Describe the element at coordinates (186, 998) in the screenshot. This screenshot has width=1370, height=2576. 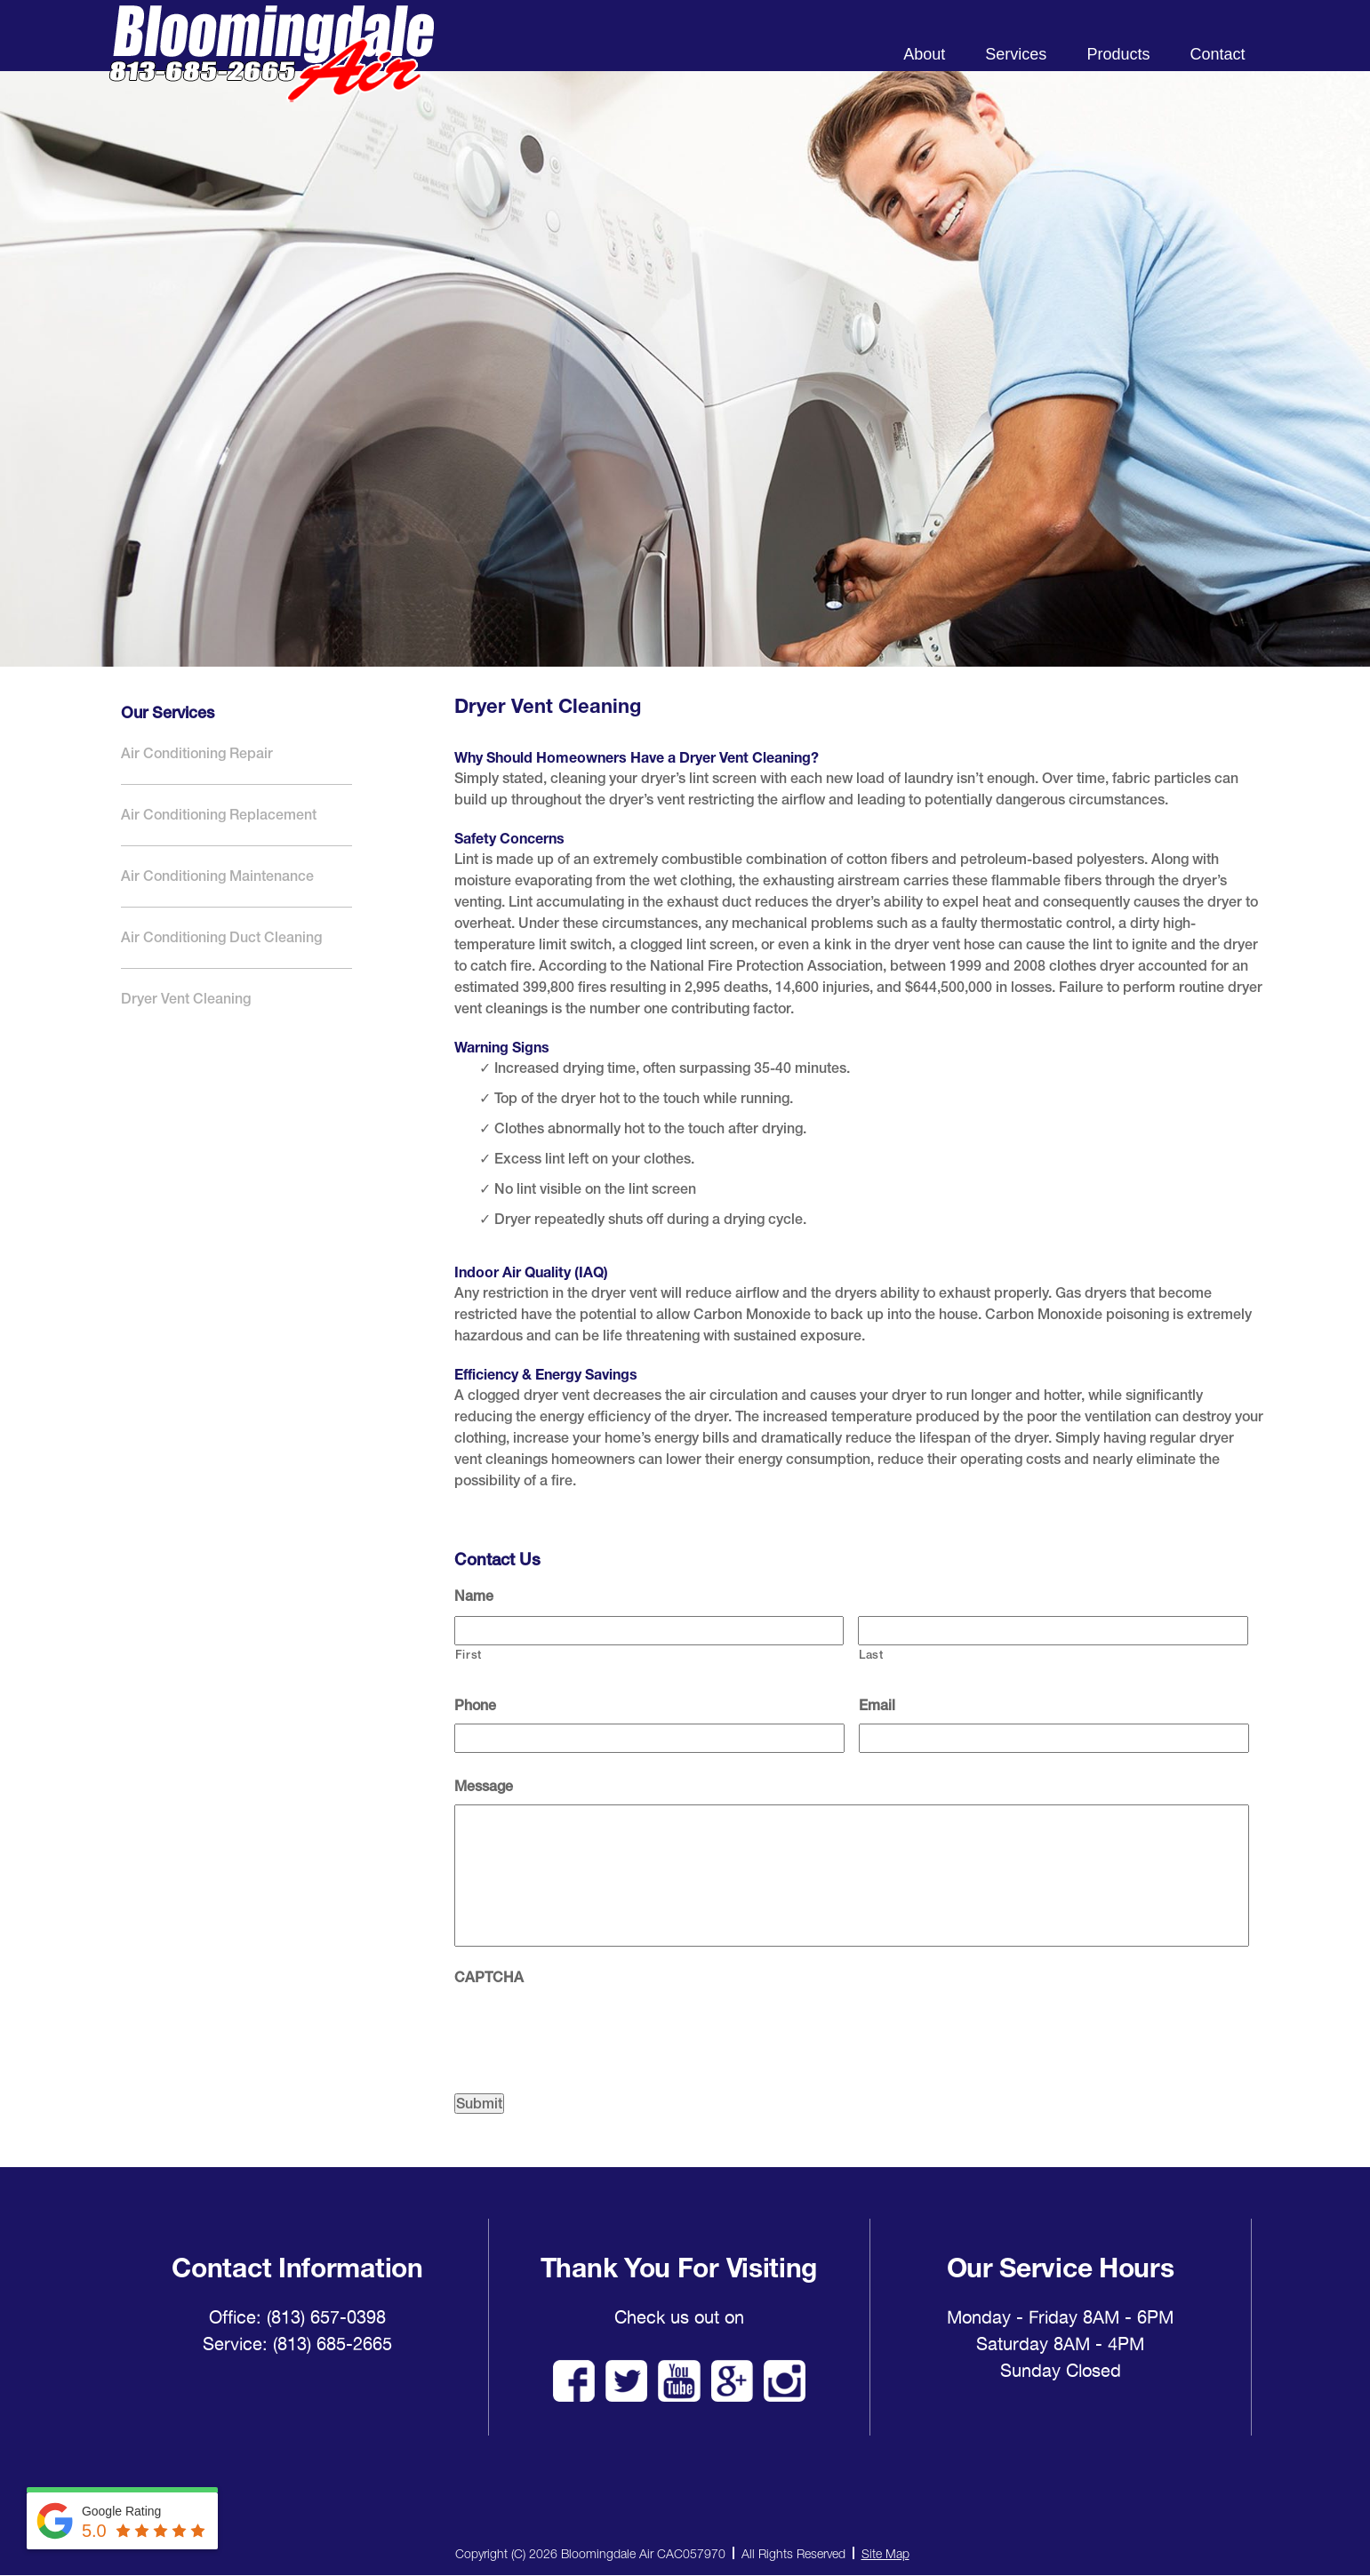
I see `Dryer Vent Cleaning` at that location.